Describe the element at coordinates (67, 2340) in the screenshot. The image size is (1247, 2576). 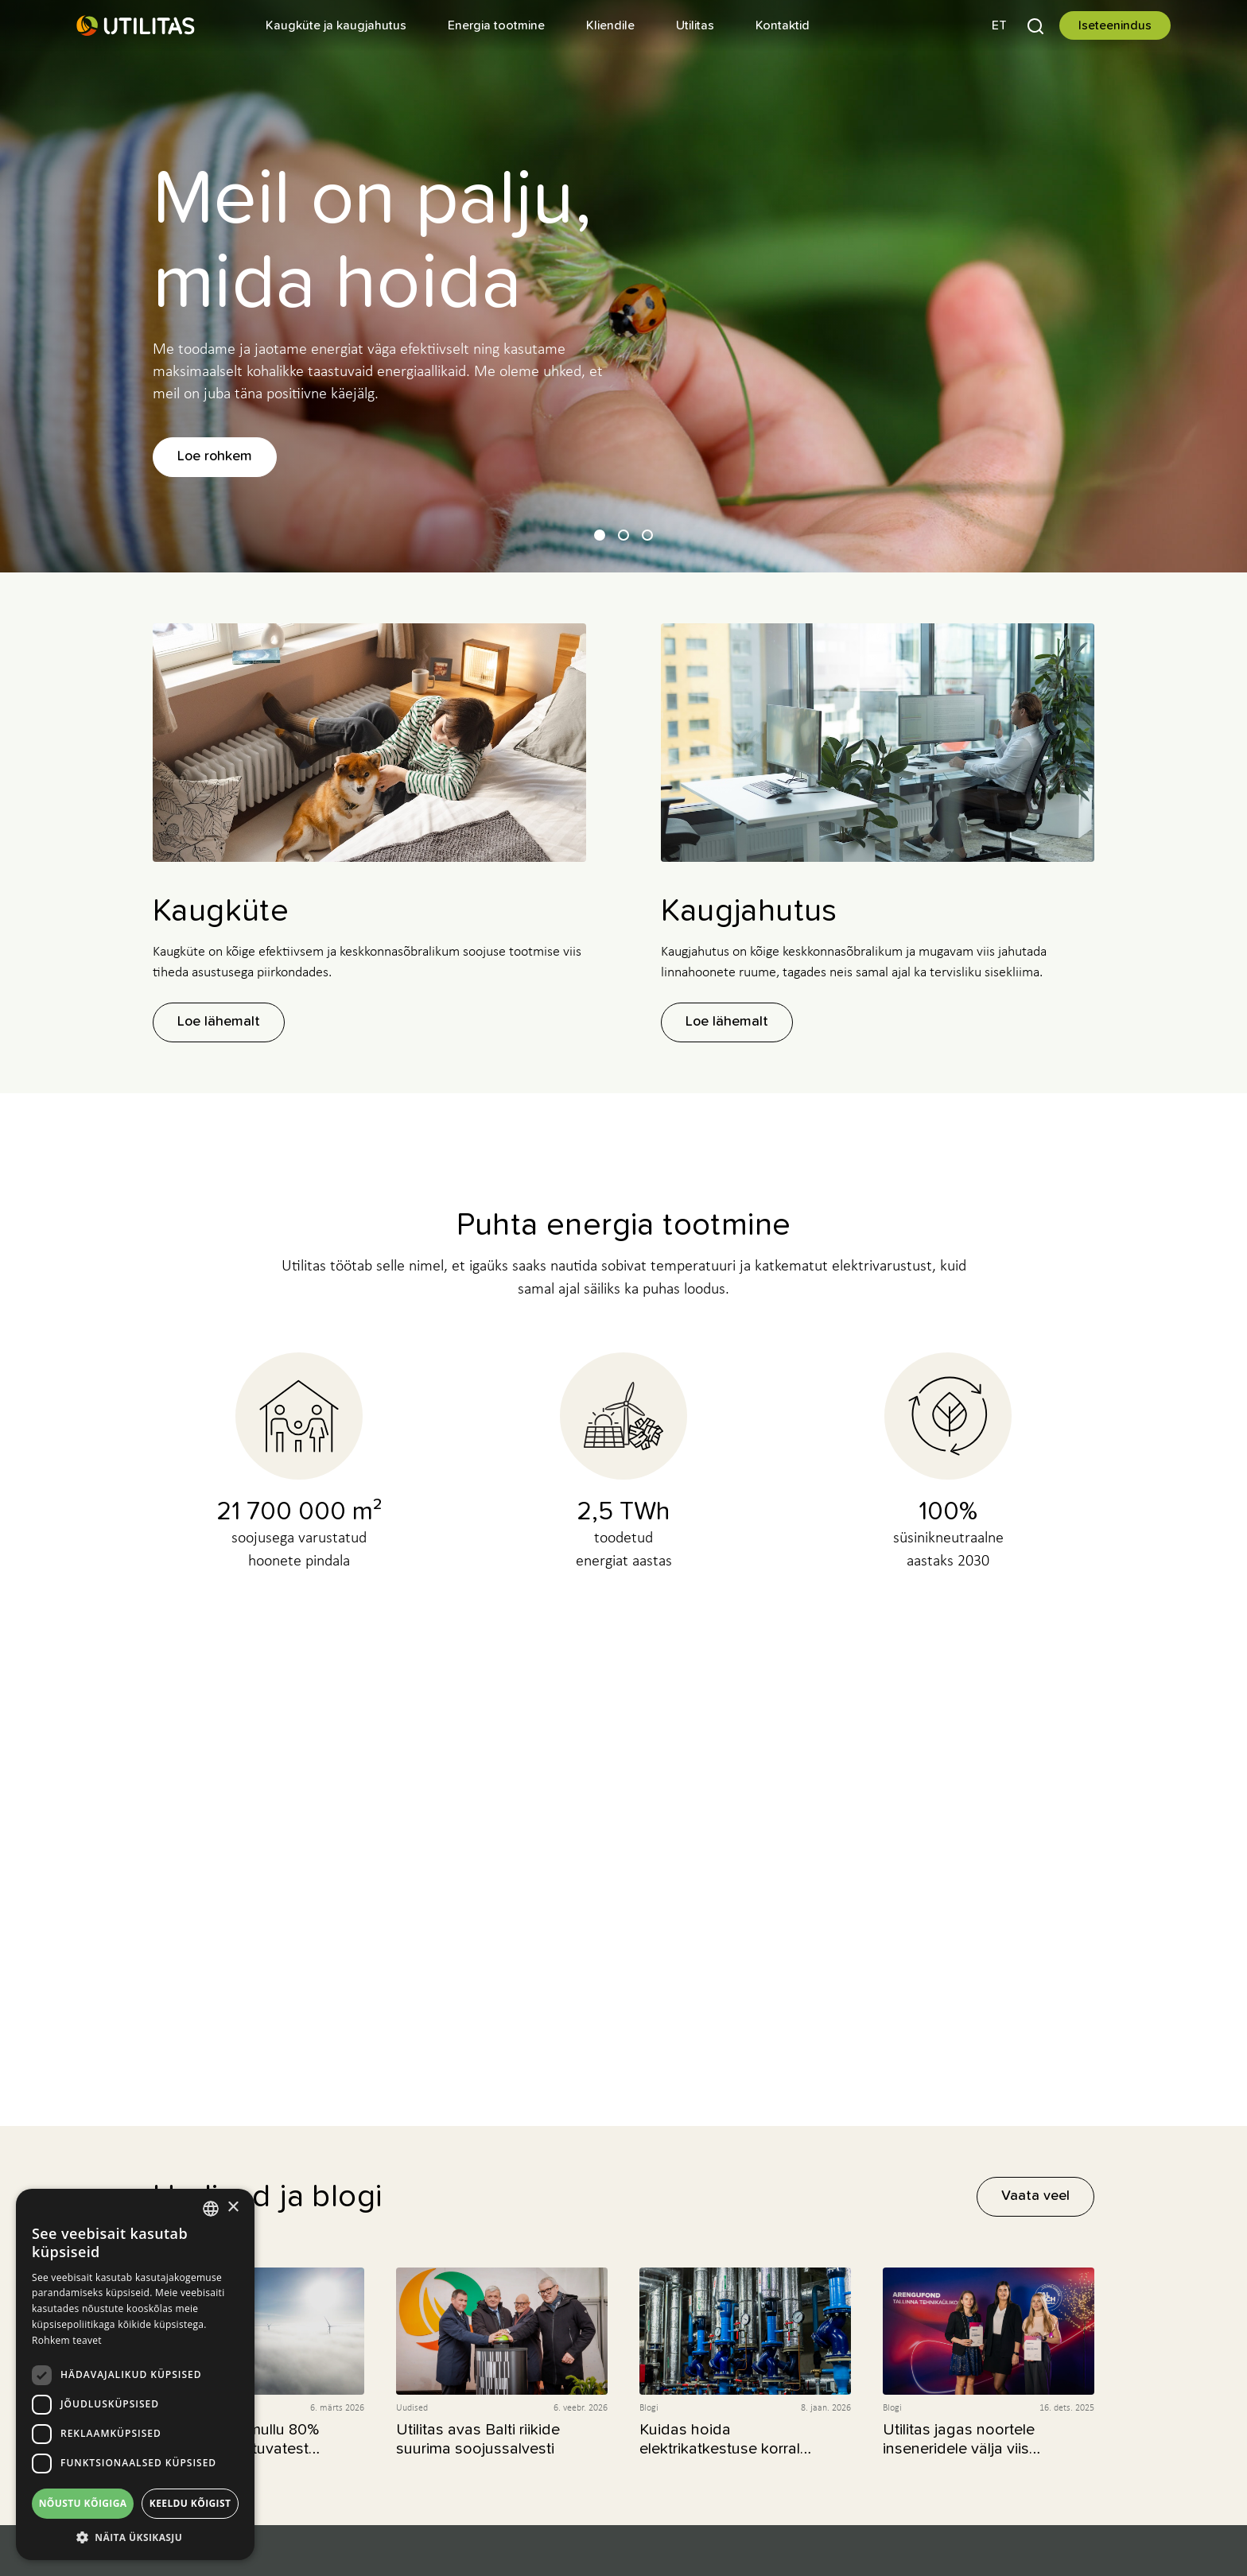
I see `Rohkem teavet` at that location.